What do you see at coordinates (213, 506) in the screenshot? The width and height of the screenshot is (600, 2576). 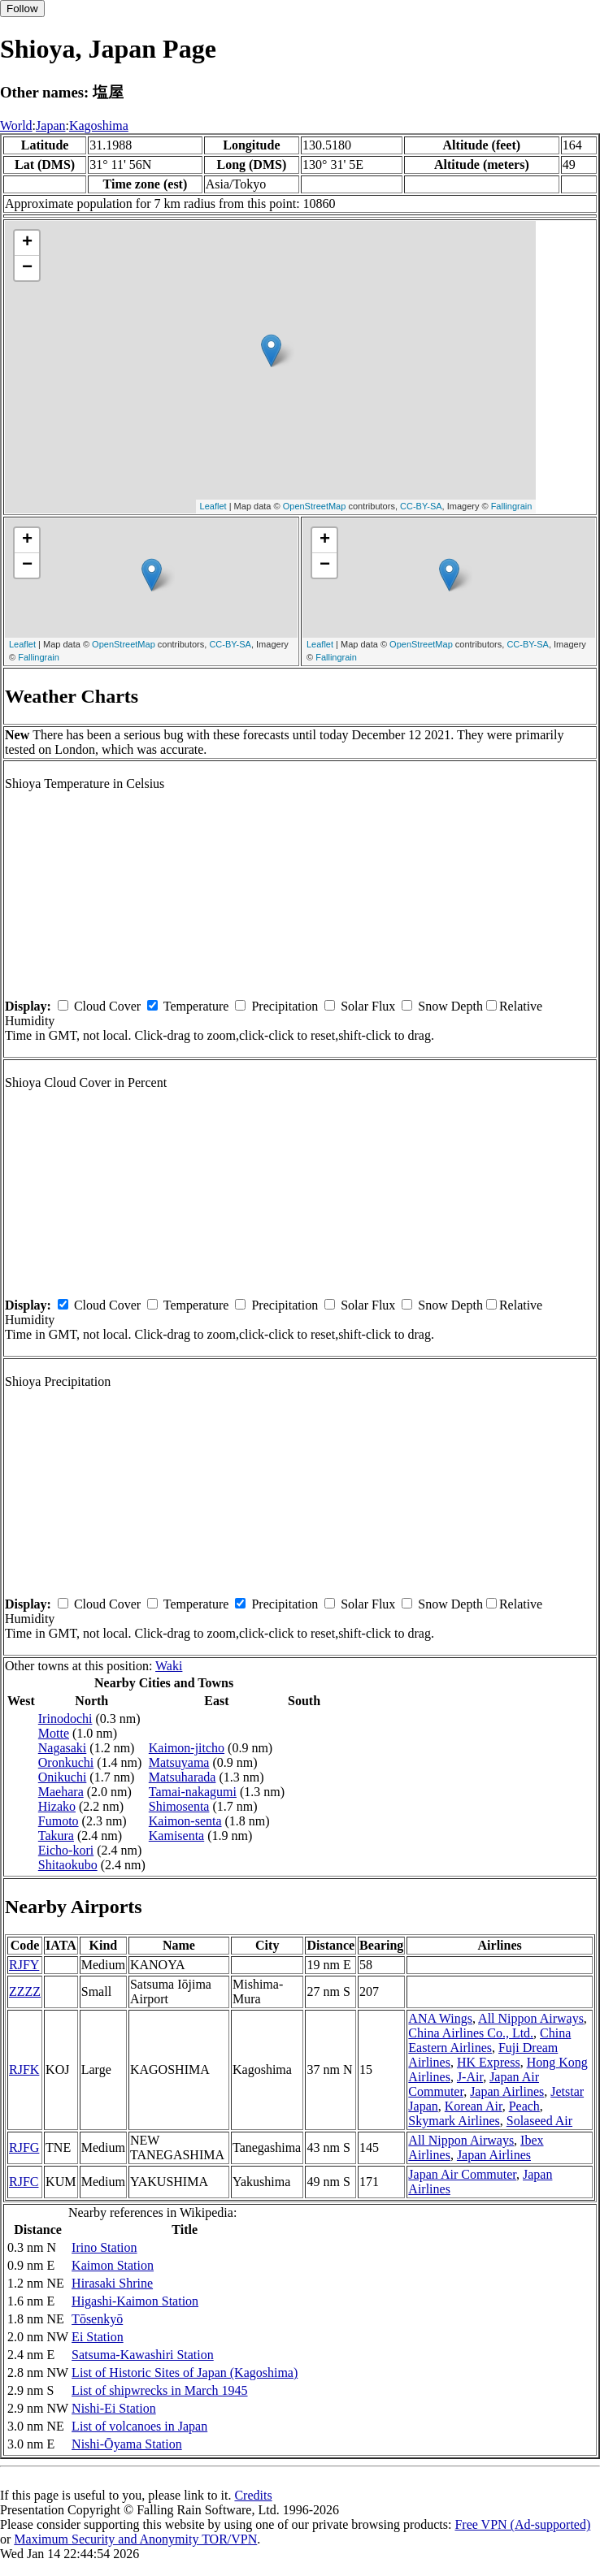 I see `Leaflet` at bounding box center [213, 506].